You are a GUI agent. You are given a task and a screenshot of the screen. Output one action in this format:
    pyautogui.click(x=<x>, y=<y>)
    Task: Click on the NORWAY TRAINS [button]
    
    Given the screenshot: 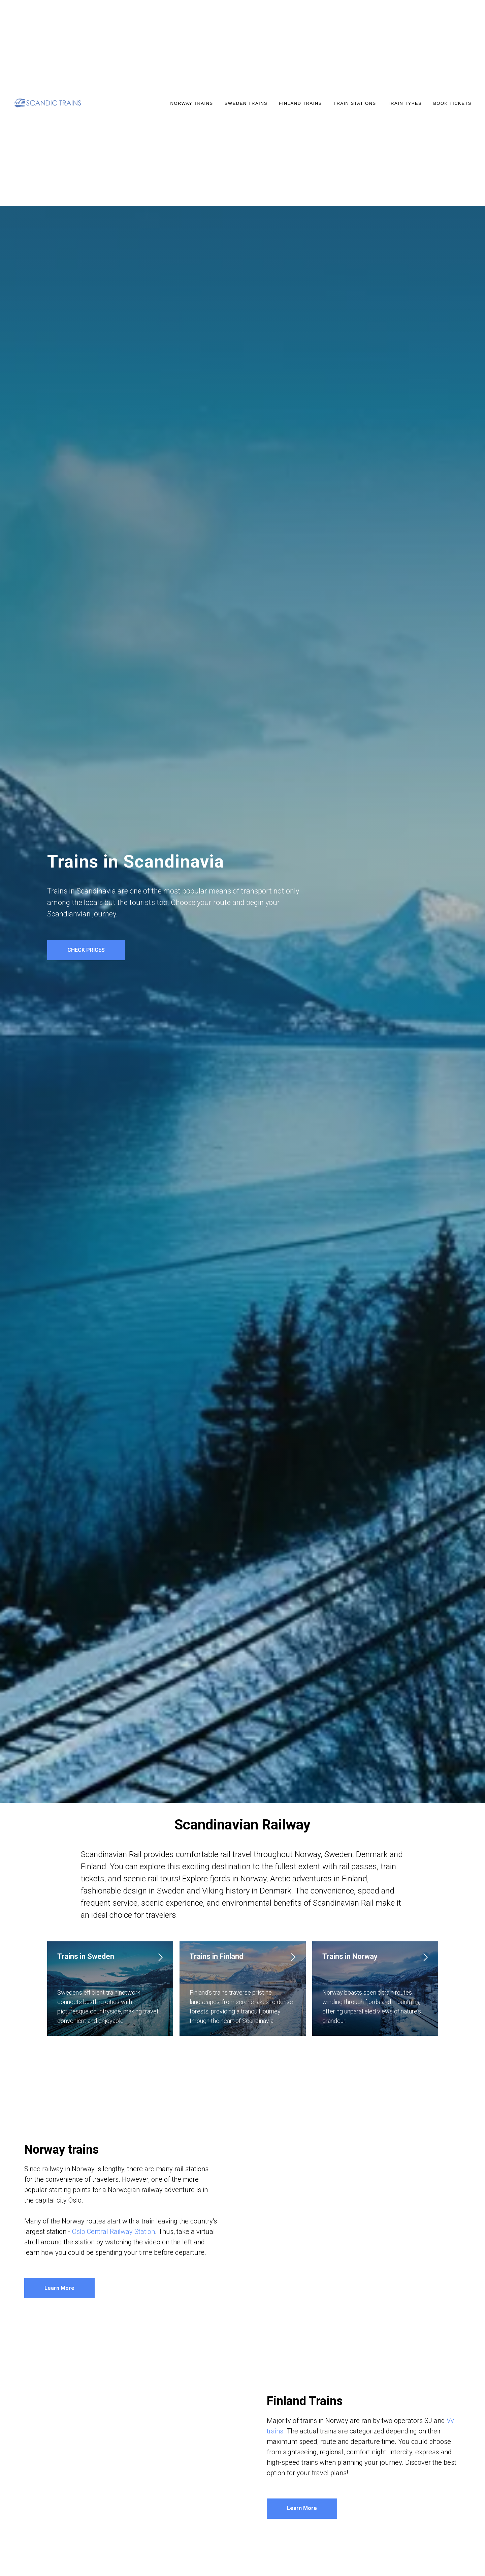 What is the action you would take?
    pyautogui.click(x=191, y=103)
    